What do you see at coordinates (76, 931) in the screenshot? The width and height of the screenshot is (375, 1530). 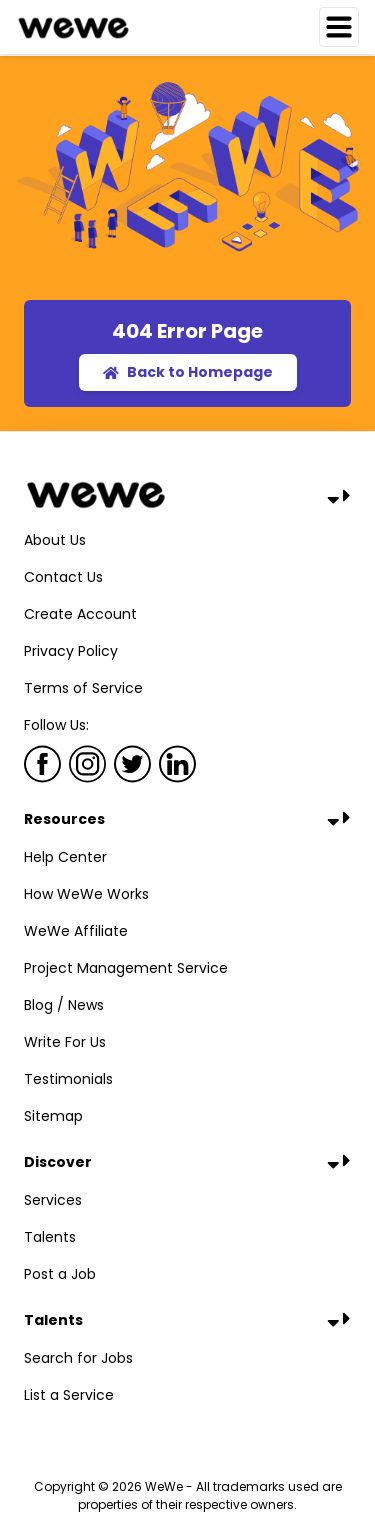 I see `WeWe Affiliate` at bounding box center [76, 931].